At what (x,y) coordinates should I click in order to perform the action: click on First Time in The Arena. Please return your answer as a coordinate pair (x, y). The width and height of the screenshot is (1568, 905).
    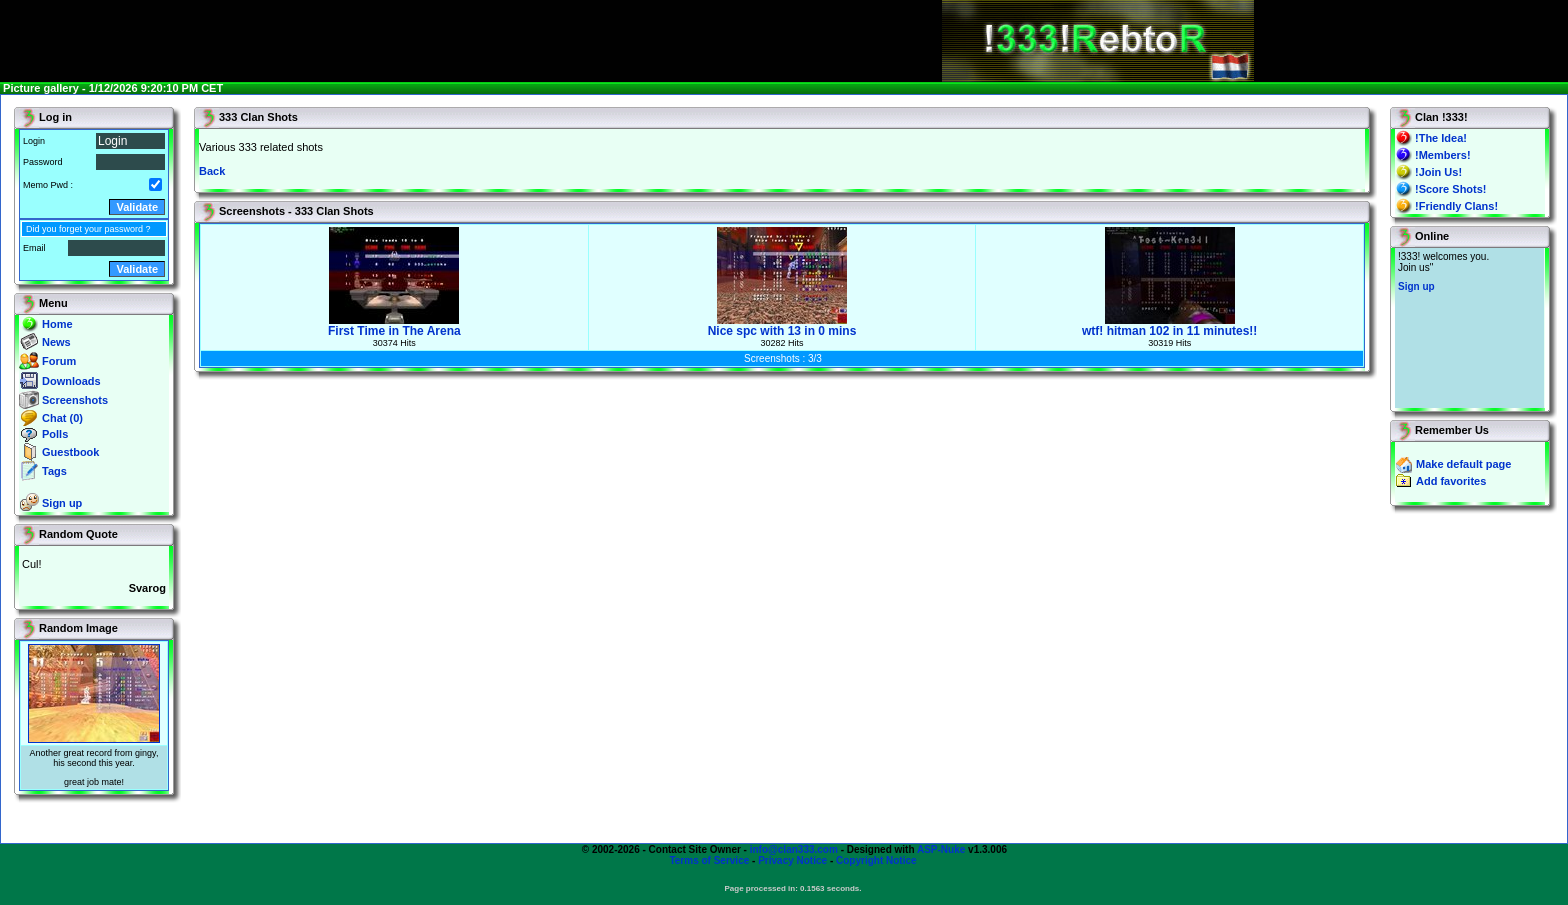
    Looking at the image, I should click on (394, 325).